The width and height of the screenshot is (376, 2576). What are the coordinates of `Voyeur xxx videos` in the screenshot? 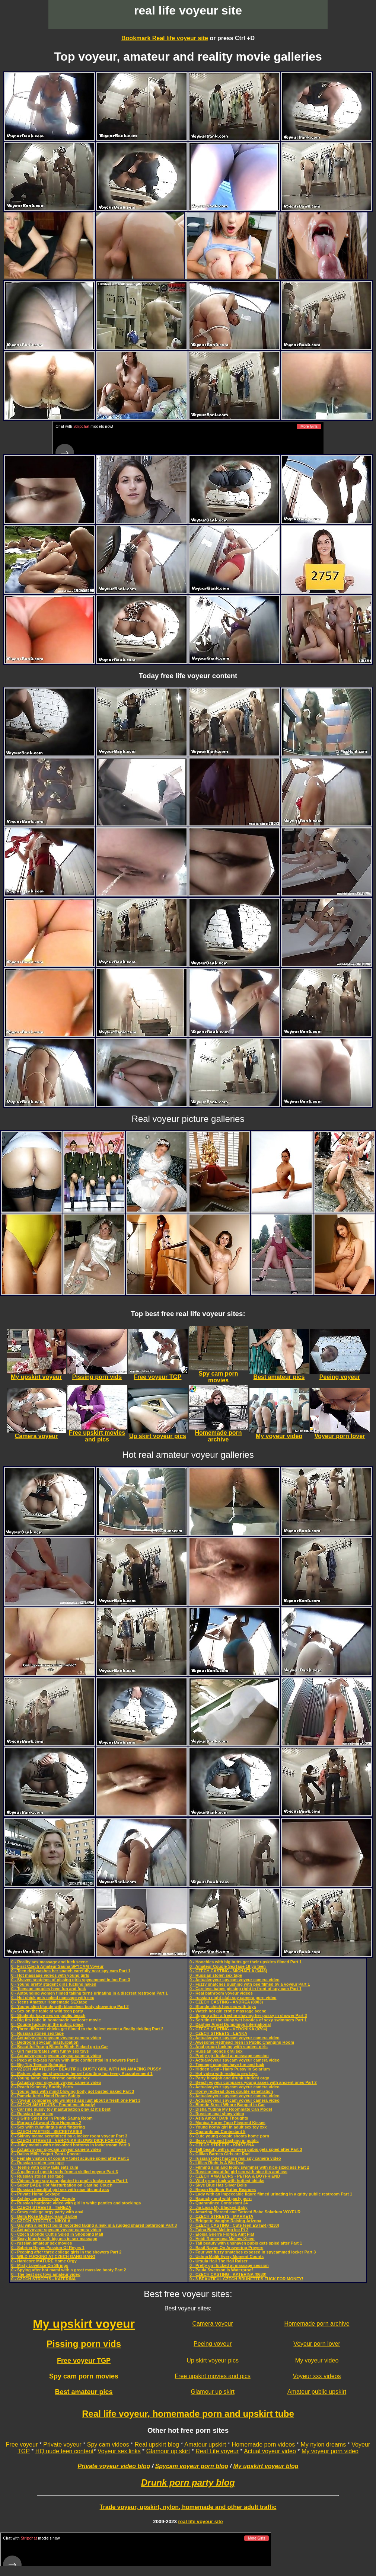 It's located at (317, 2375).